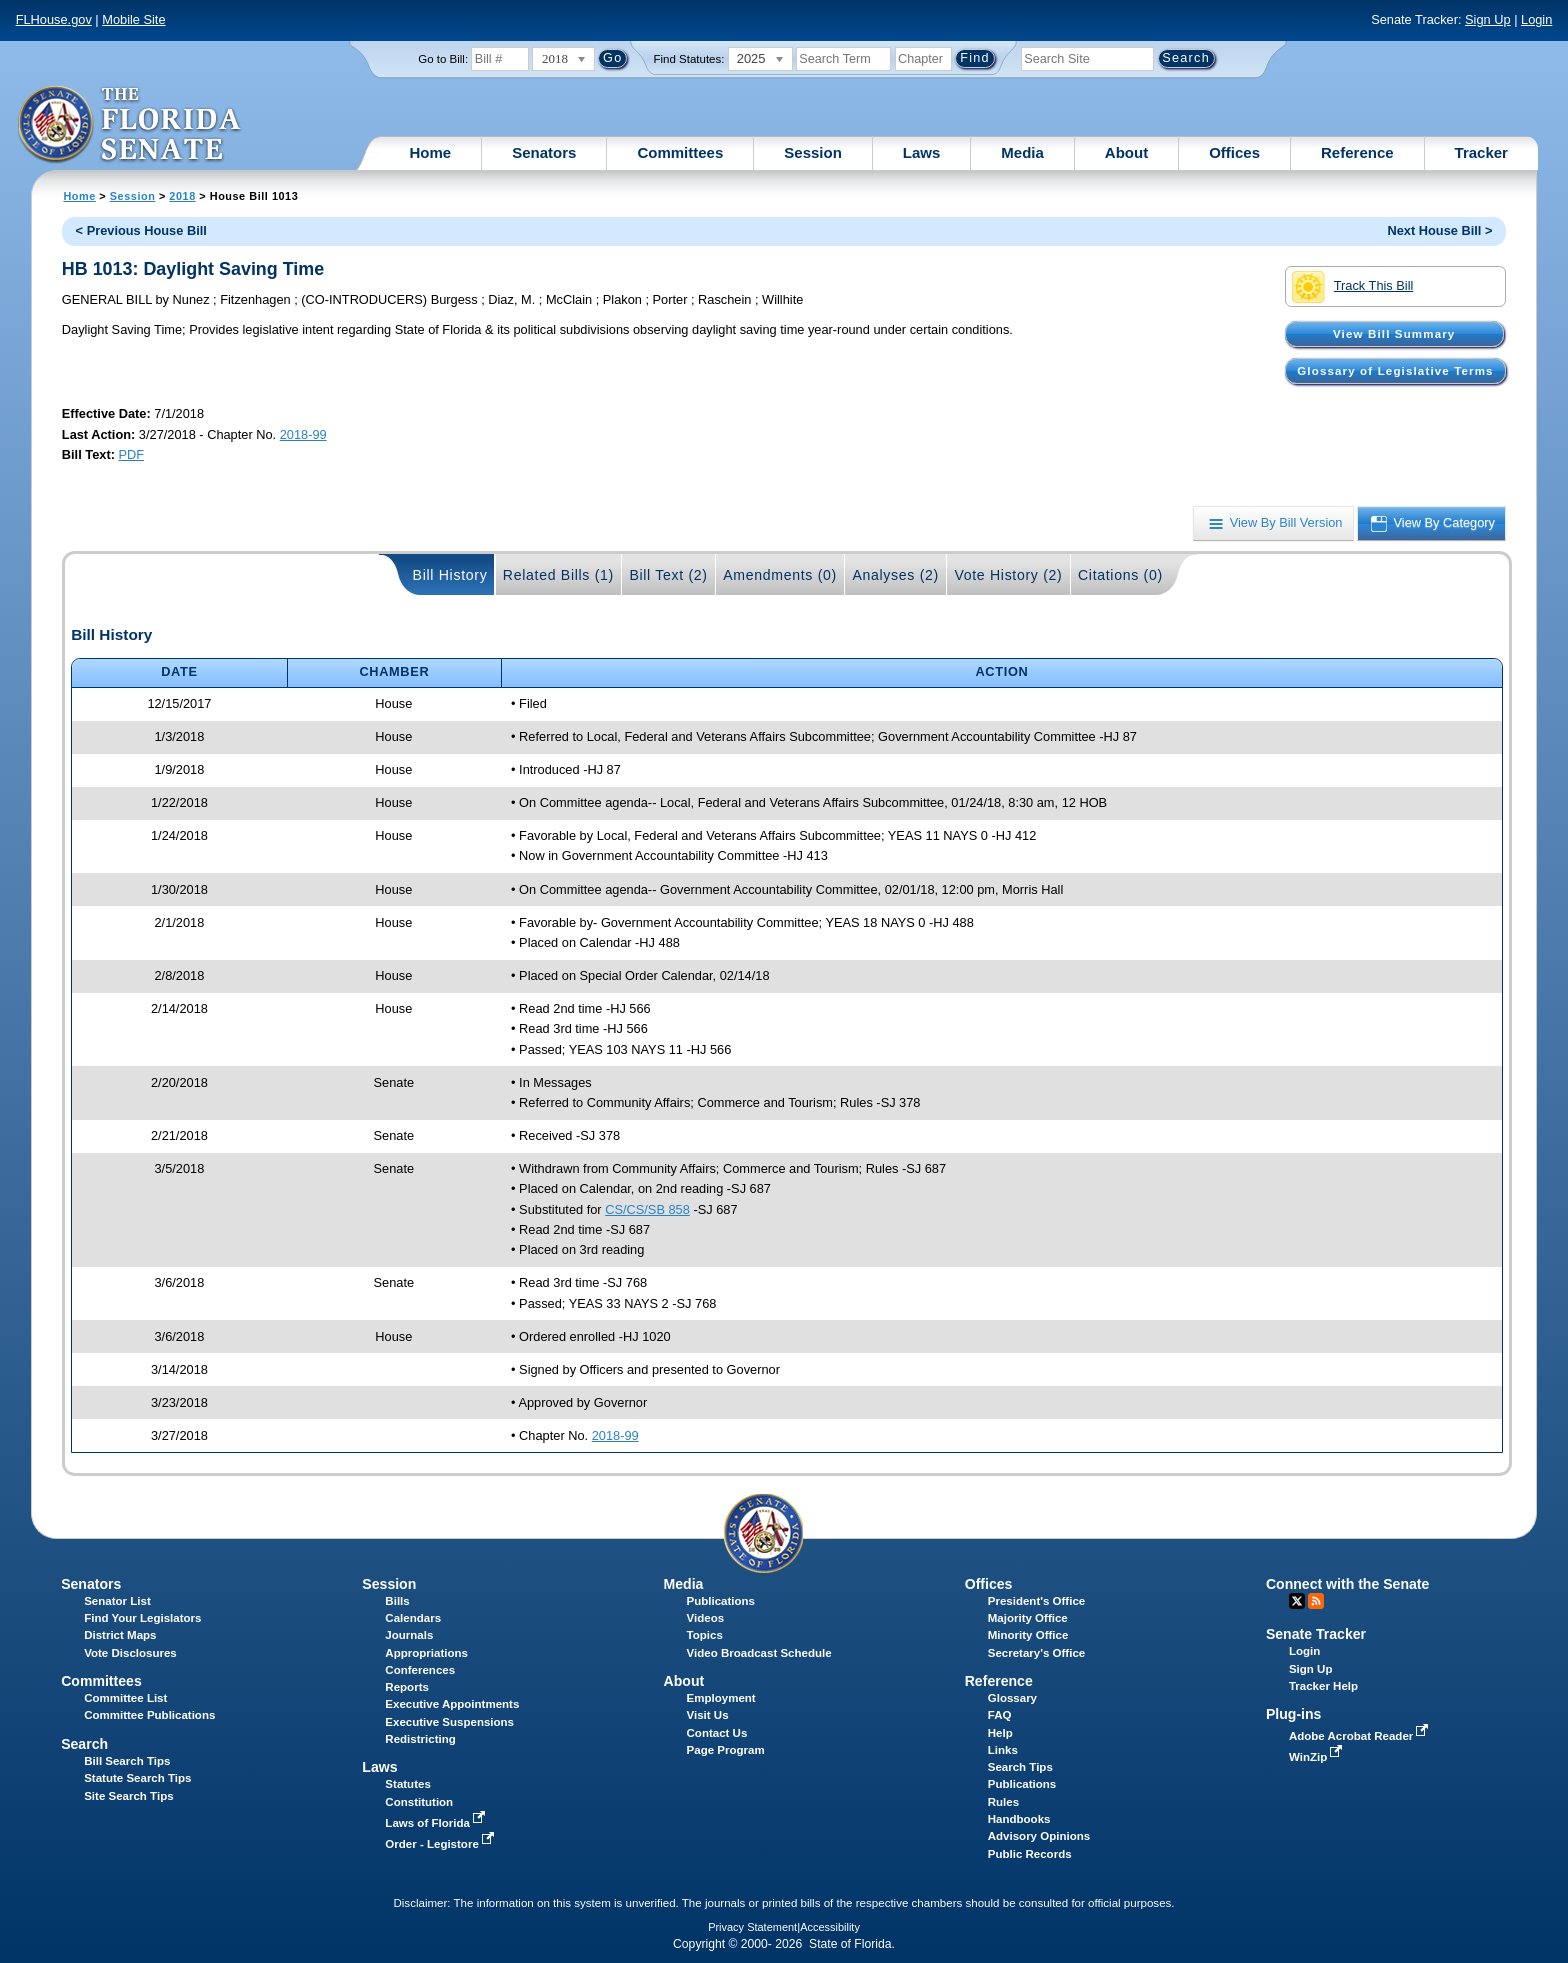 This screenshot has height=1963, width=1568. What do you see at coordinates (1126, 152) in the screenshot?
I see `About` at bounding box center [1126, 152].